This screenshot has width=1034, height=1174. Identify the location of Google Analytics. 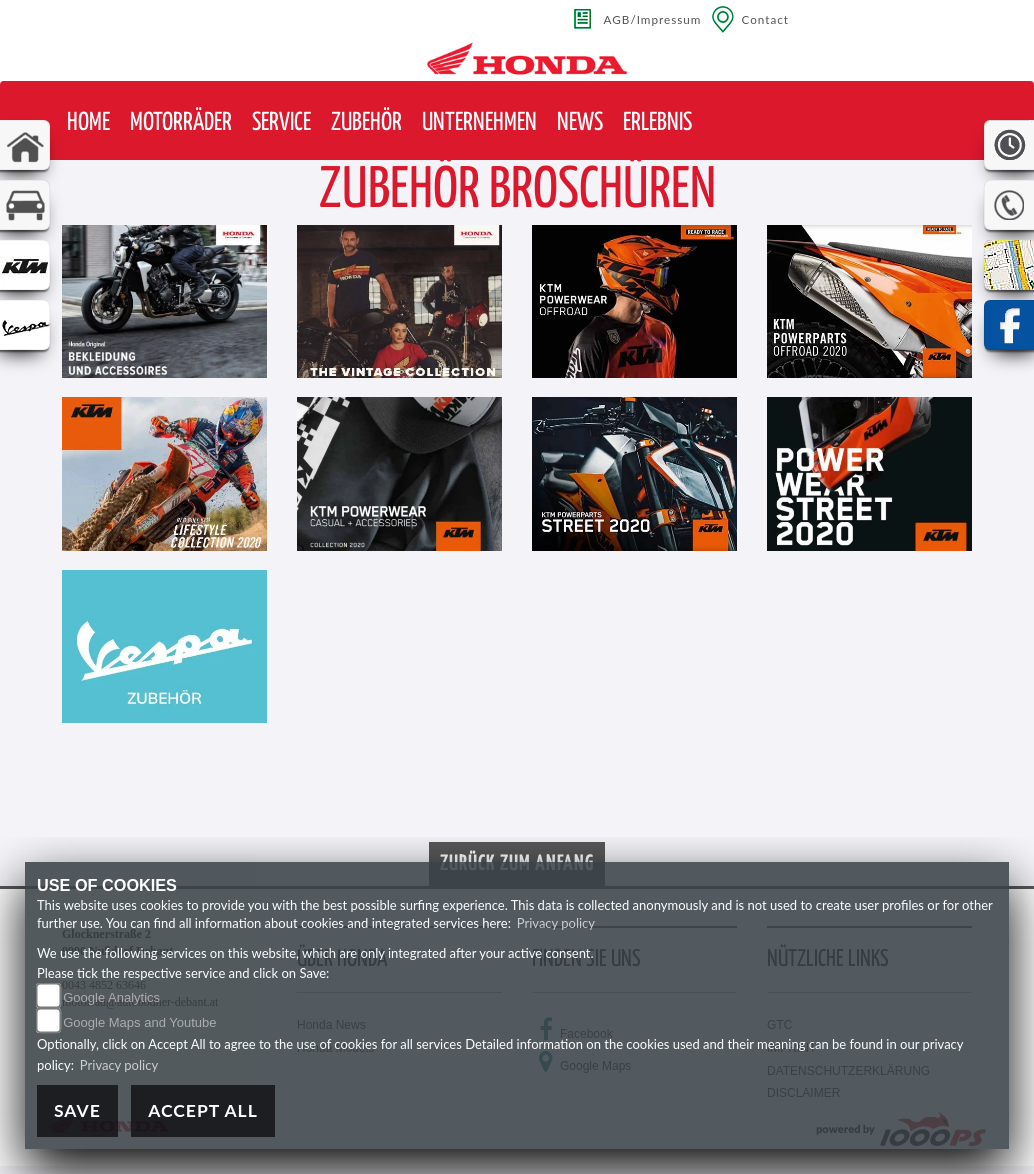
(111, 997).